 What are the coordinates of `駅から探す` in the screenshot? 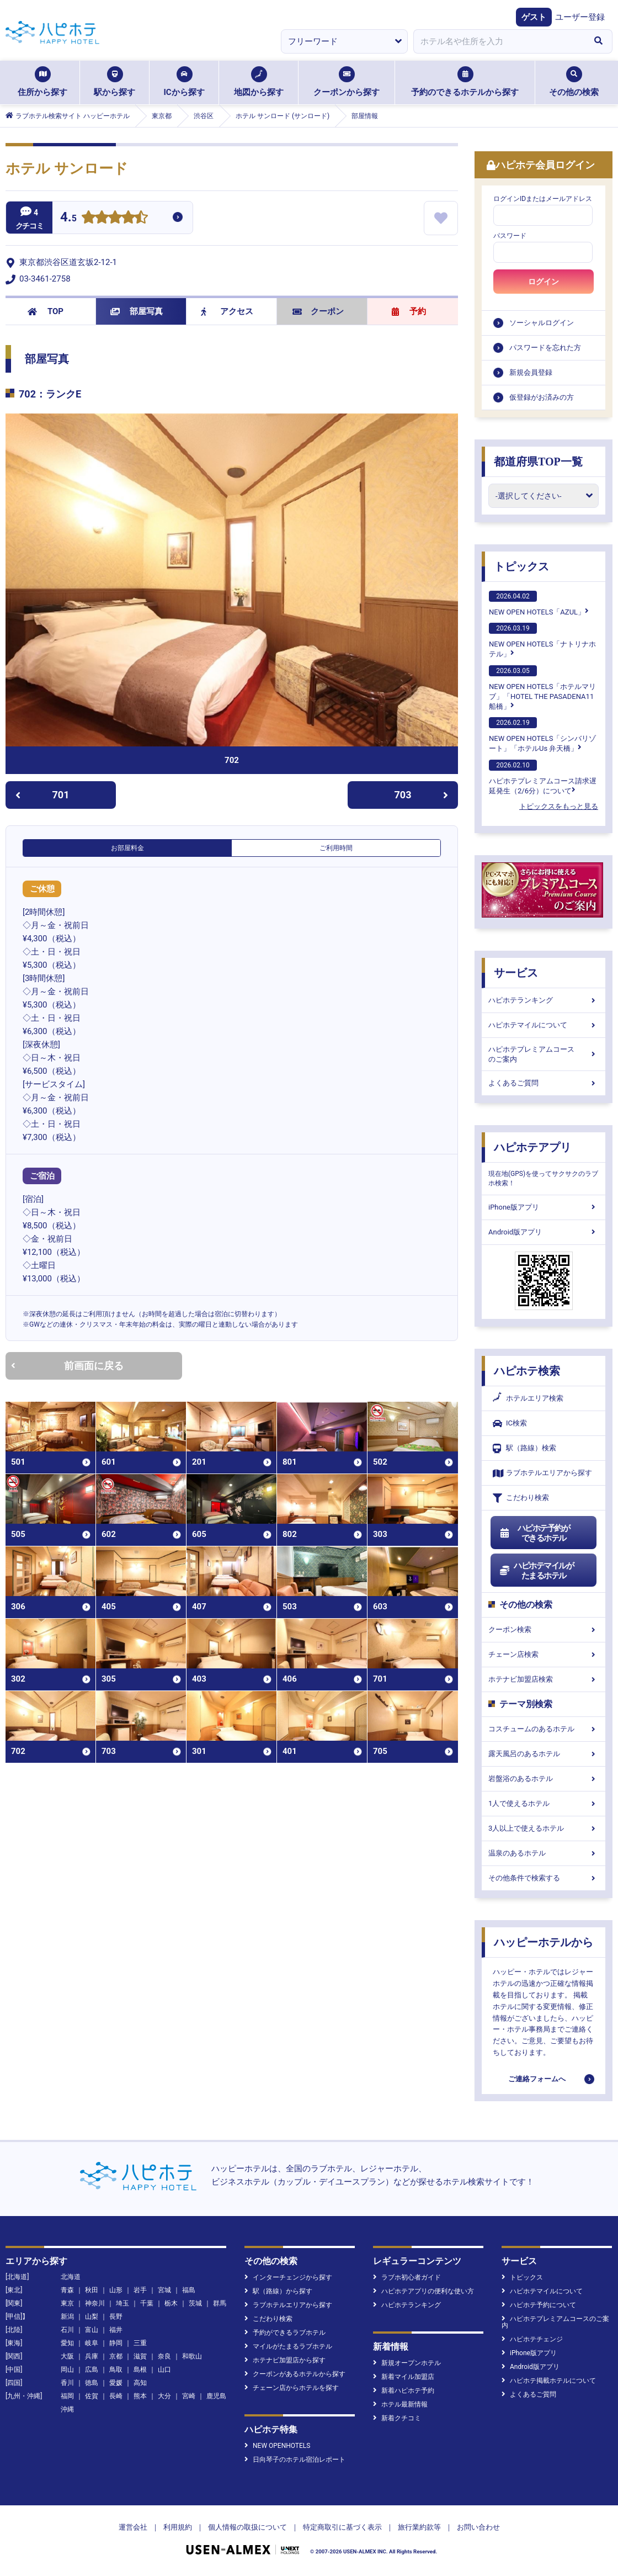 It's located at (114, 81).